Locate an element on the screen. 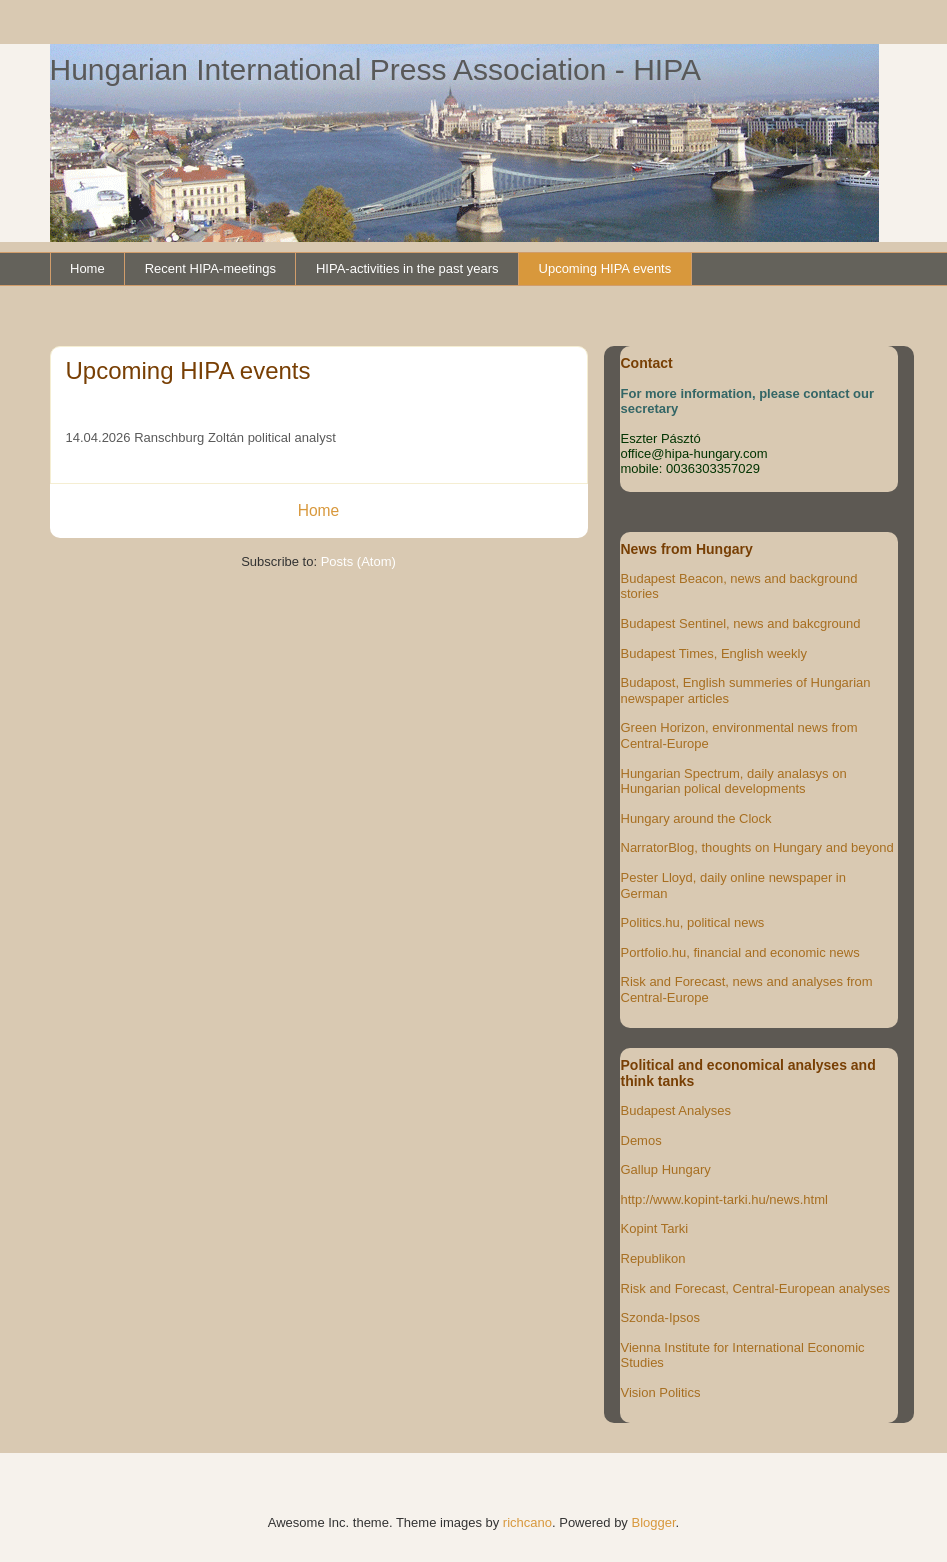 Image resolution: width=947 pixels, height=1562 pixels. Budapest Times, English weekly is located at coordinates (714, 653).